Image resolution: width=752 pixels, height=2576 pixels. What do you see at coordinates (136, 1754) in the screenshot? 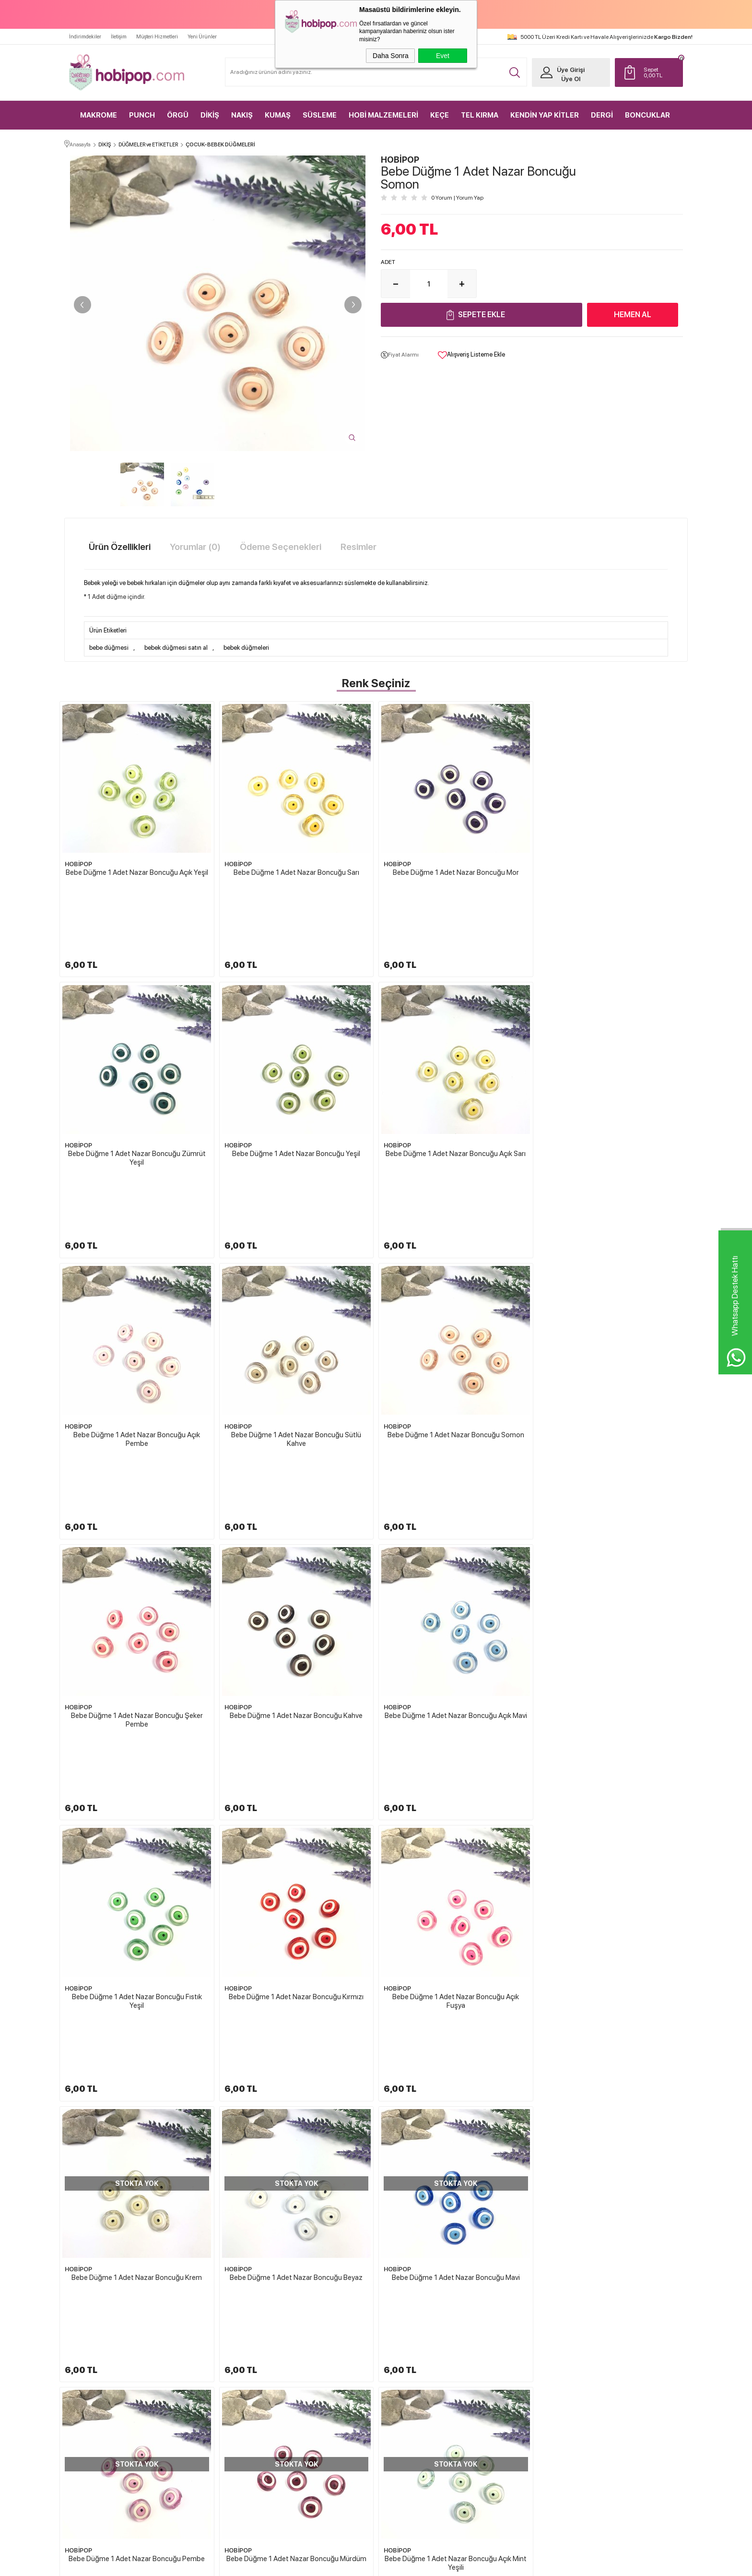
I see `Bebe Düğme 1 Adet Nazar Boncuğu Beyaz` at bounding box center [136, 1754].